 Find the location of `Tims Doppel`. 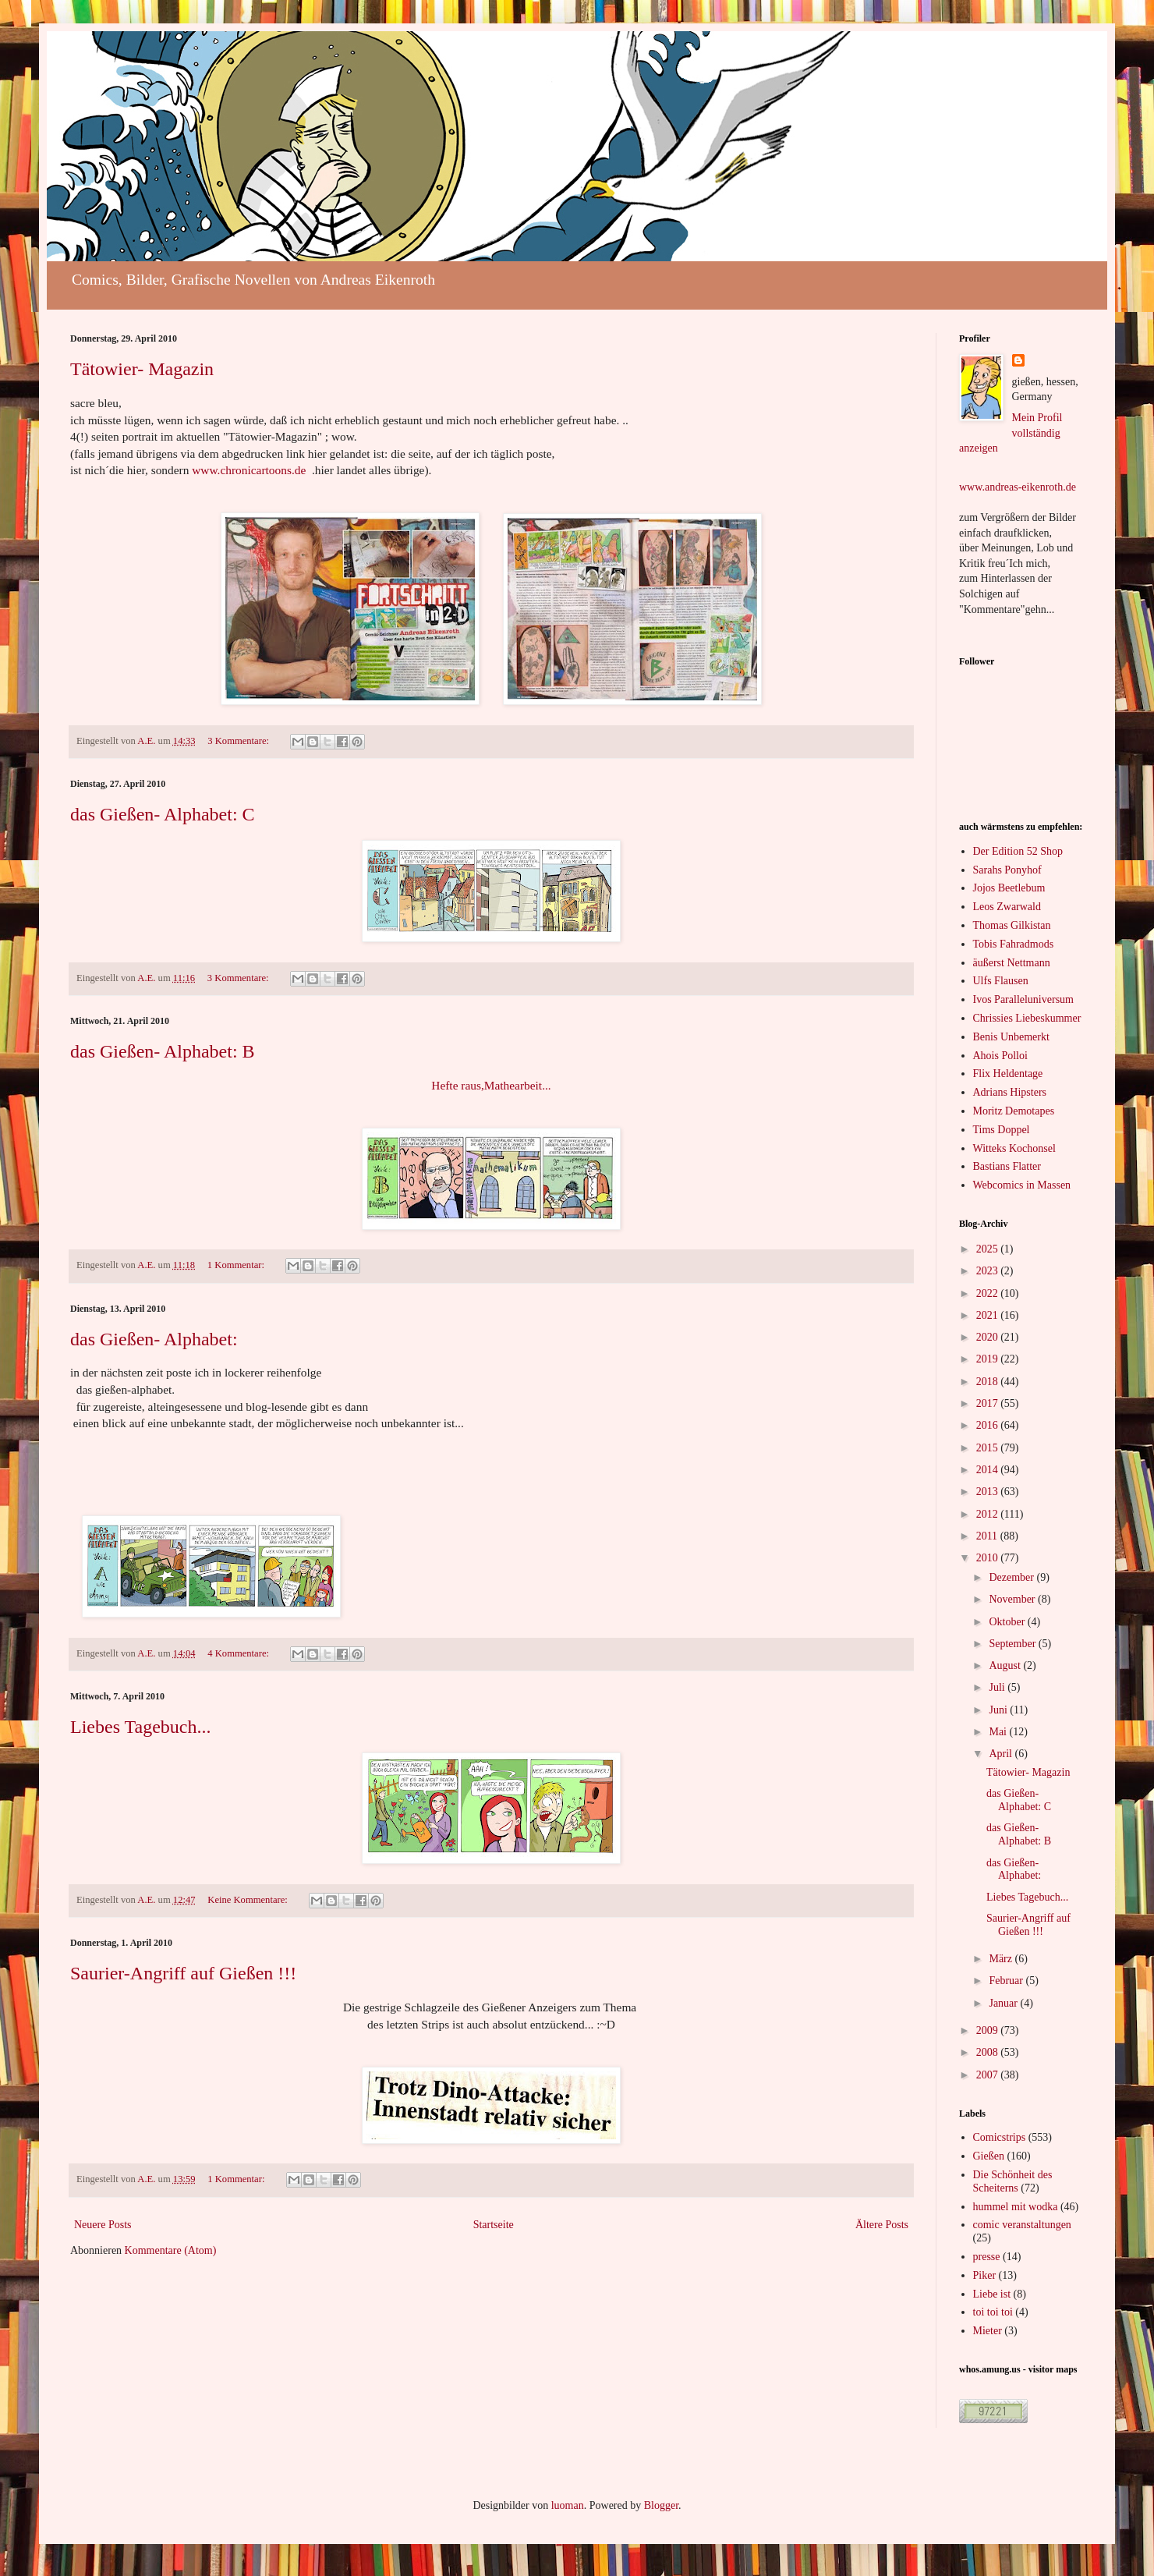

Tims Doppel is located at coordinates (1001, 1130).